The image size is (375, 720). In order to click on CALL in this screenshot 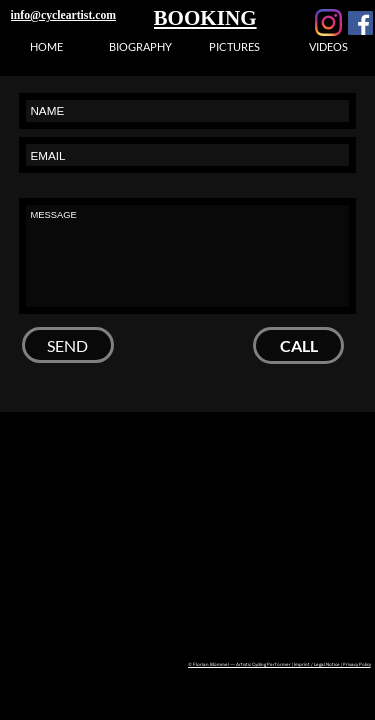, I will do `click(299, 345)`.